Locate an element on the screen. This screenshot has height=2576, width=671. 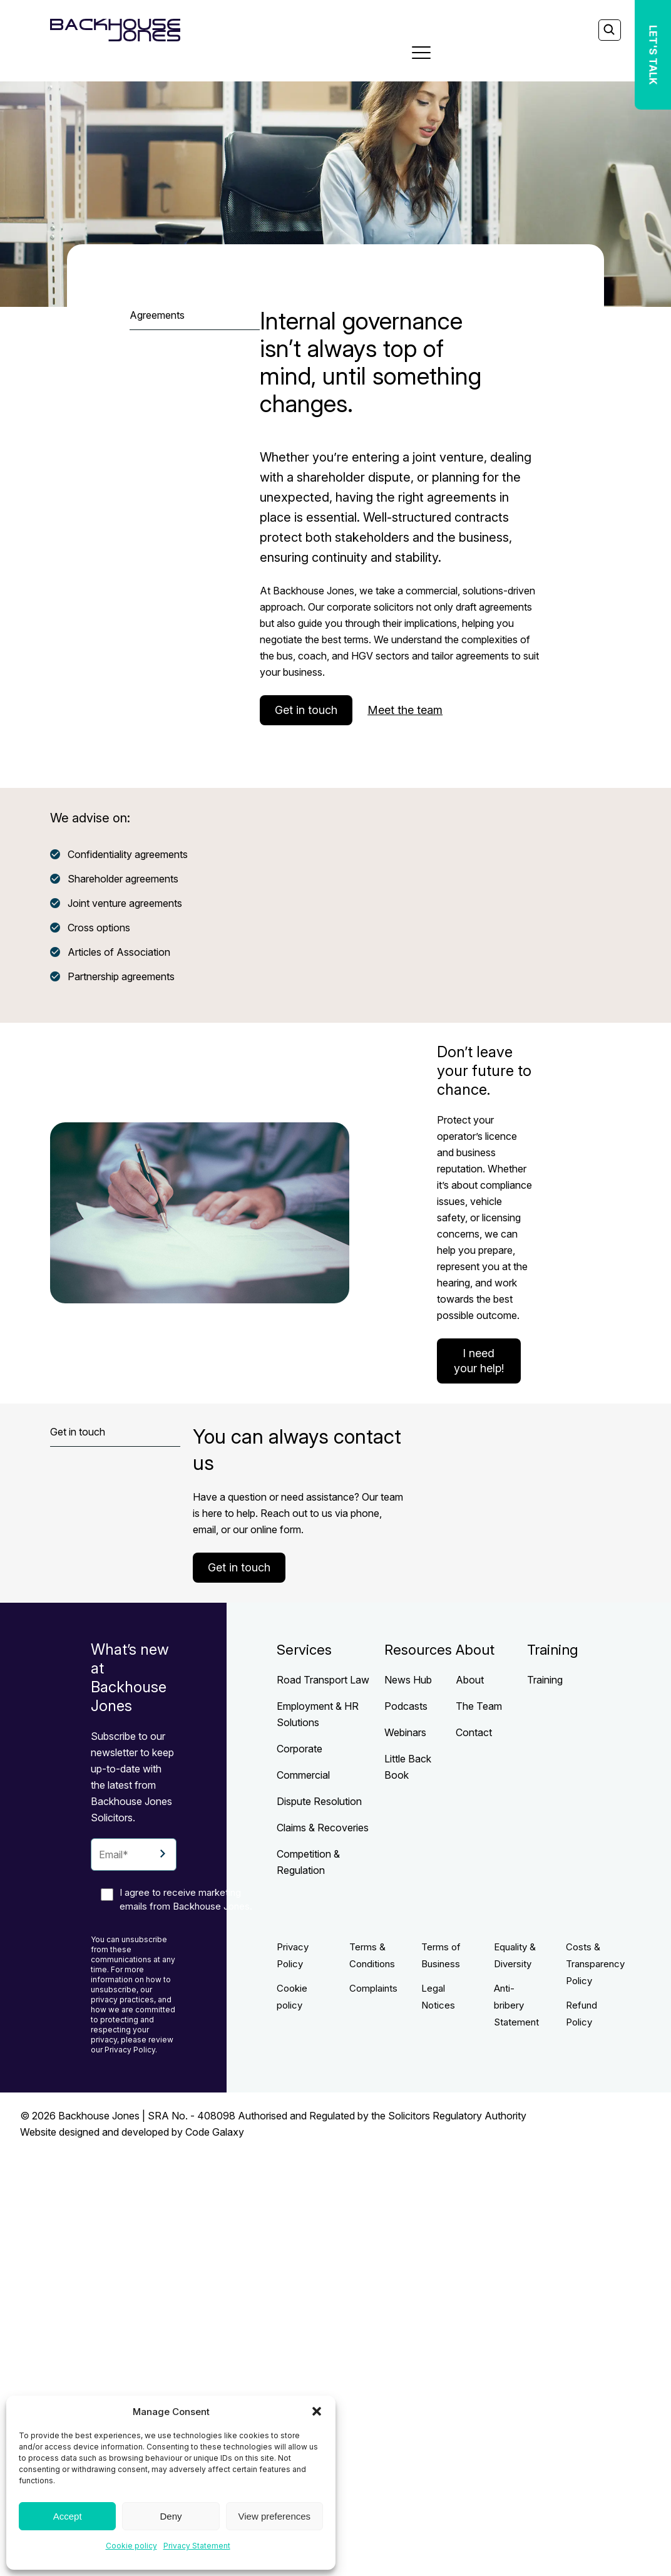
[Search] is located at coordinates (609, 30).